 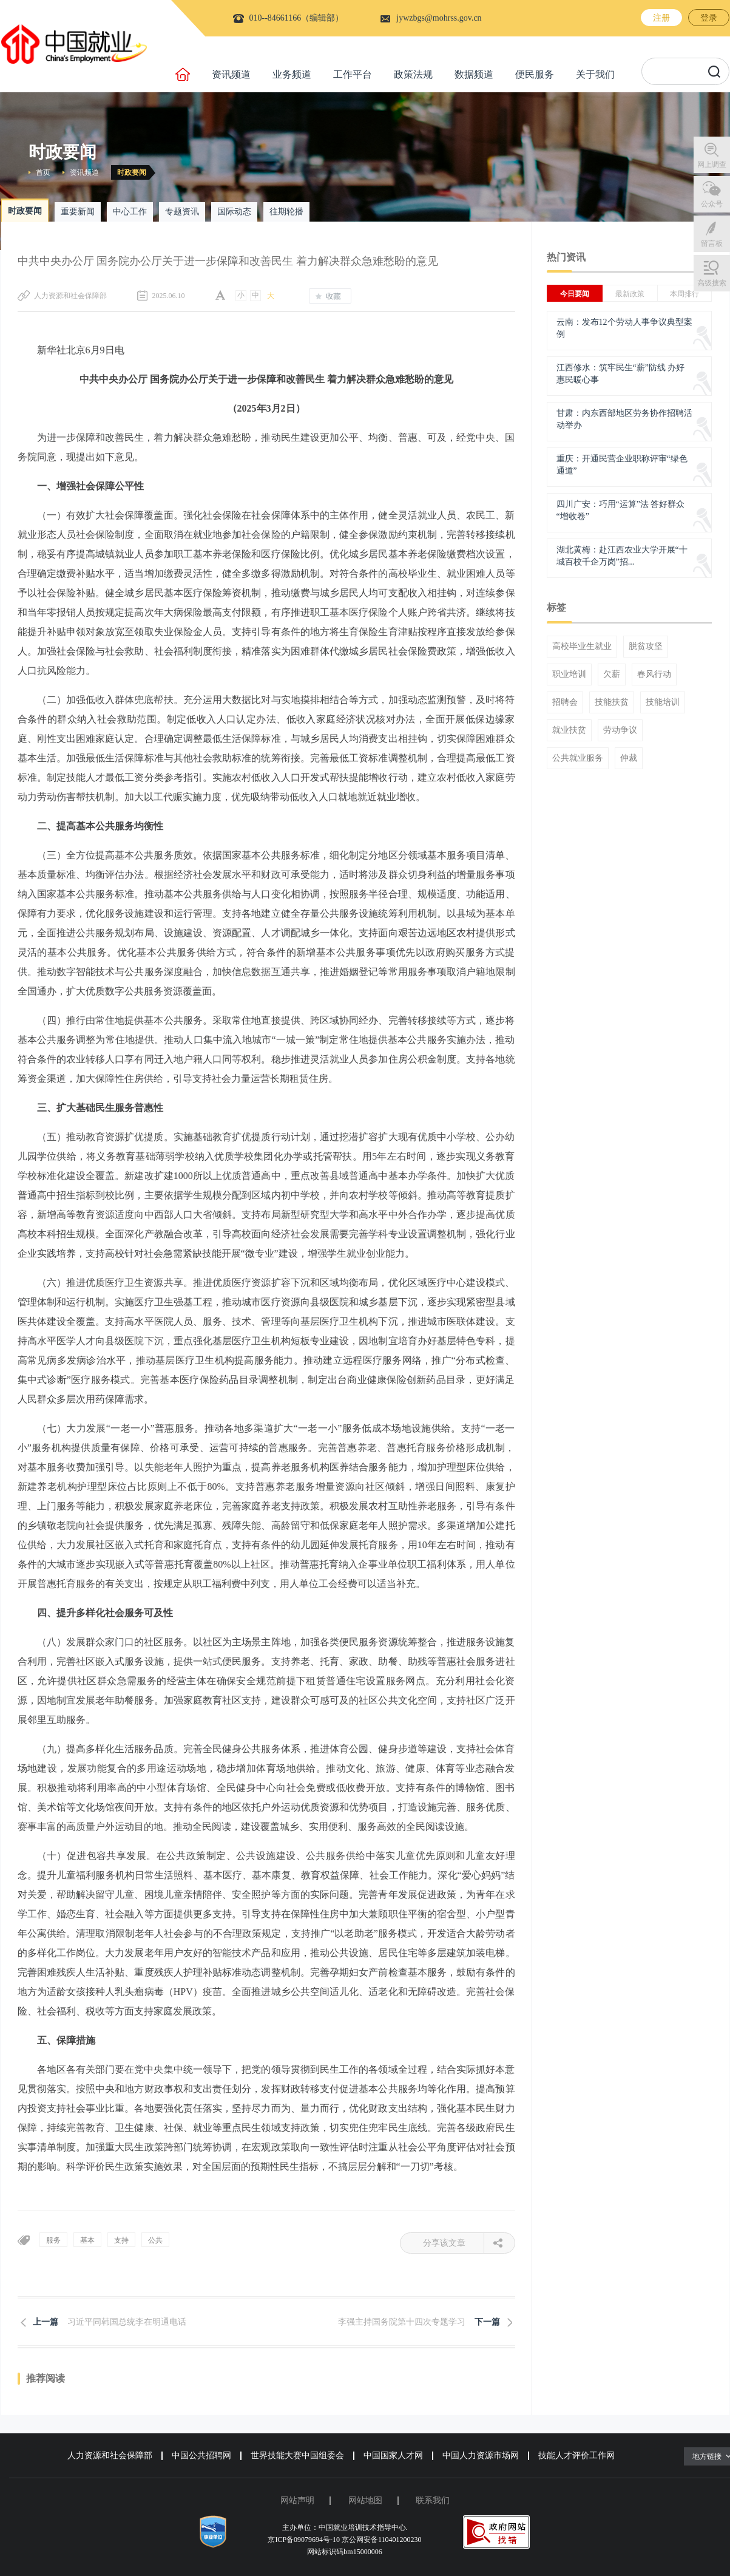 I want to click on 关于我们, so click(x=595, y=74).